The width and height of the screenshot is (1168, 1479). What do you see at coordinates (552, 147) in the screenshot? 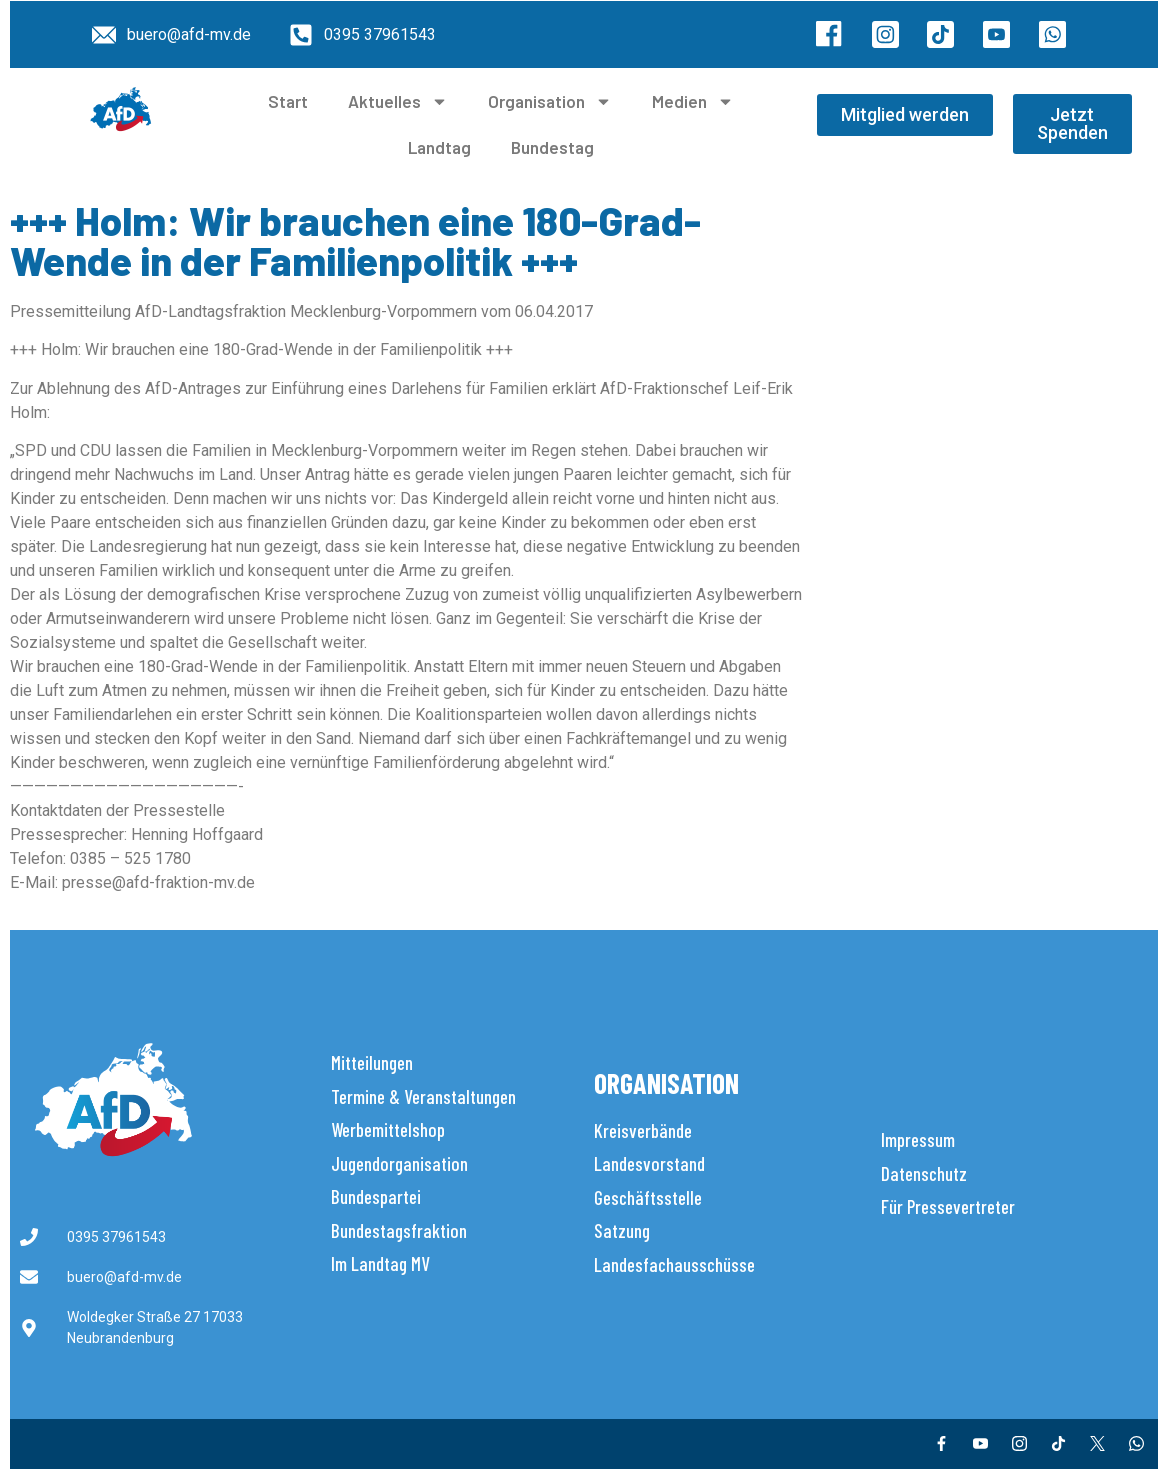
I see `Bundestag` at bounding box center [552, 147].